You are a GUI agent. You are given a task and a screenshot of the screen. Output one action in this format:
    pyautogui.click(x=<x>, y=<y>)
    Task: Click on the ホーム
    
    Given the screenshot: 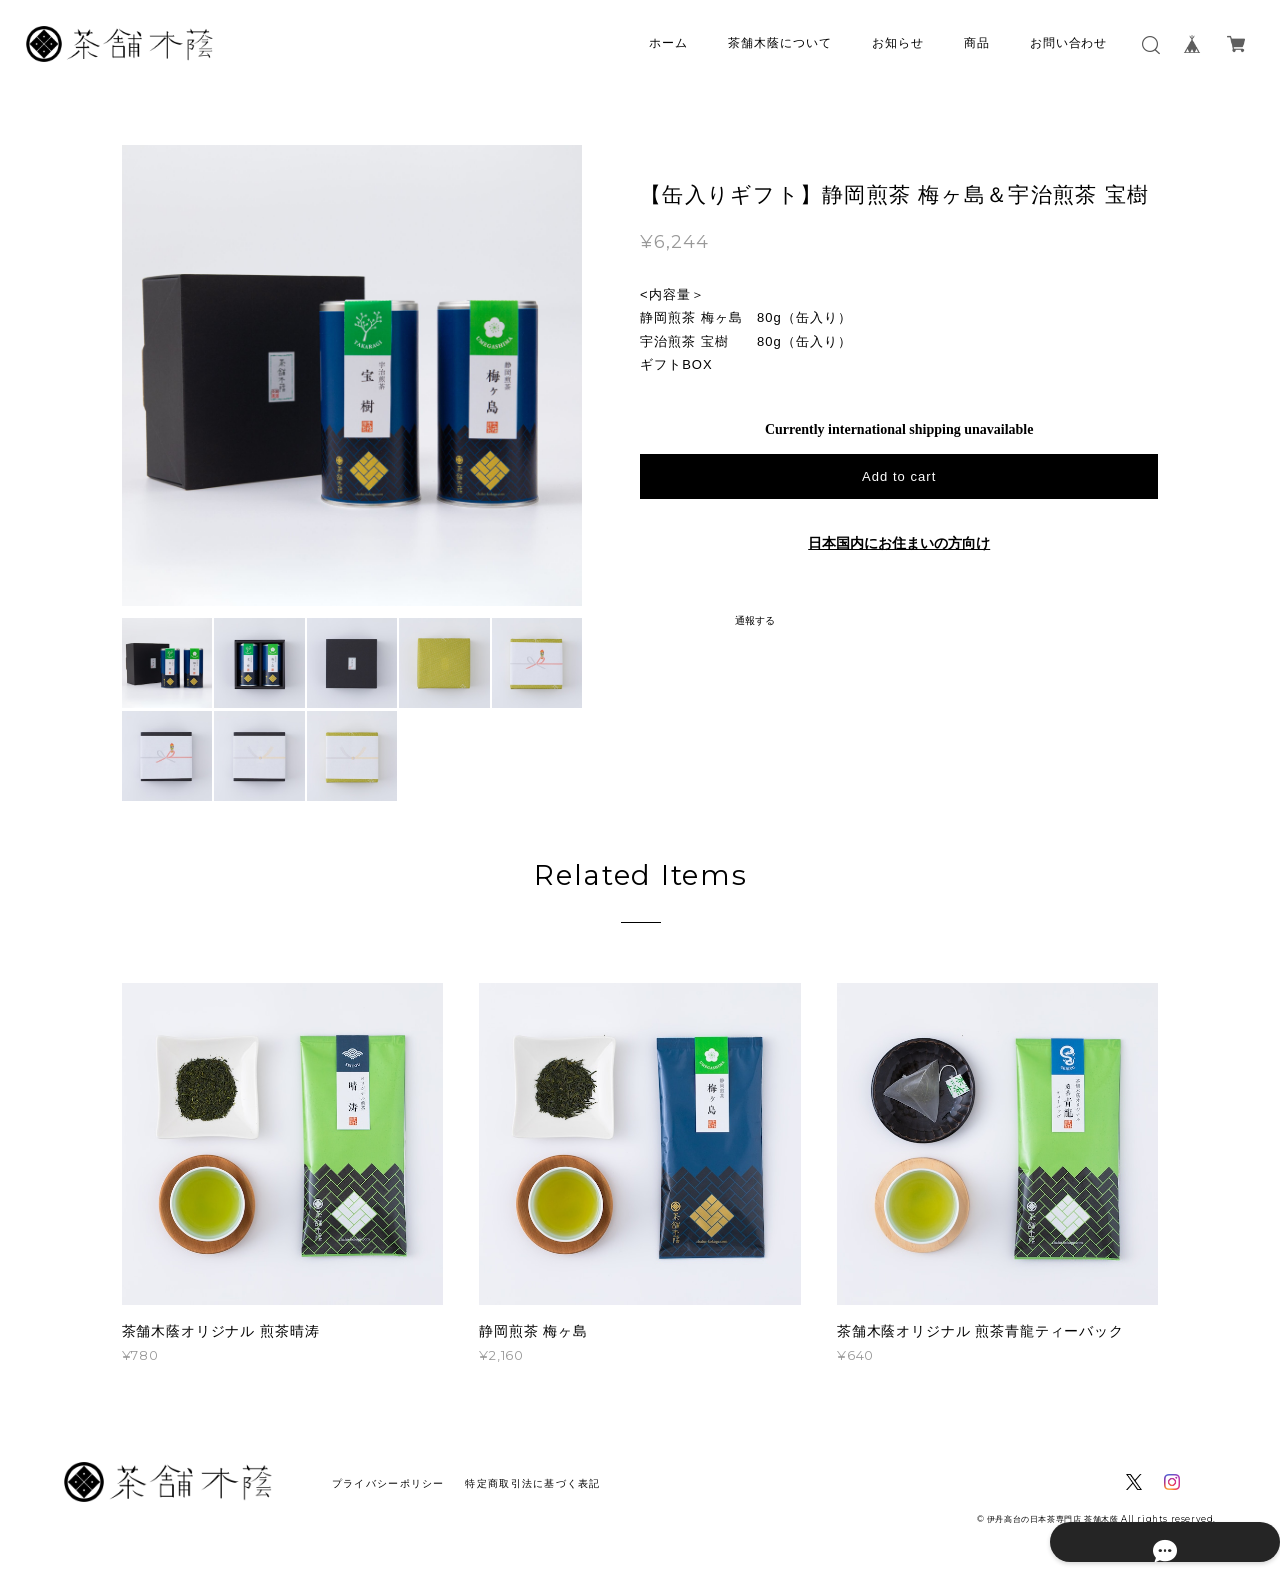 What is the action you would take?
    pyautogui.click(x=668, y=42)
    